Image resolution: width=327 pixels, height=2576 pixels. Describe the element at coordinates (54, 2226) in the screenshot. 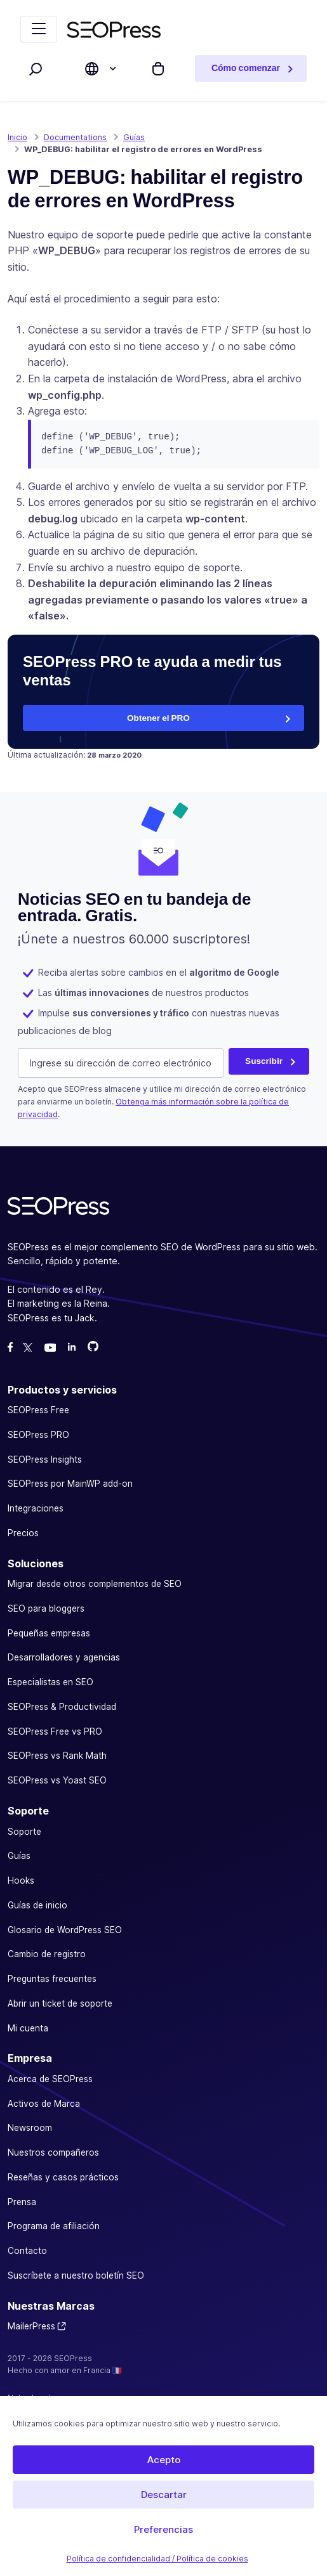

I see `Programa de afiliación` at that location.